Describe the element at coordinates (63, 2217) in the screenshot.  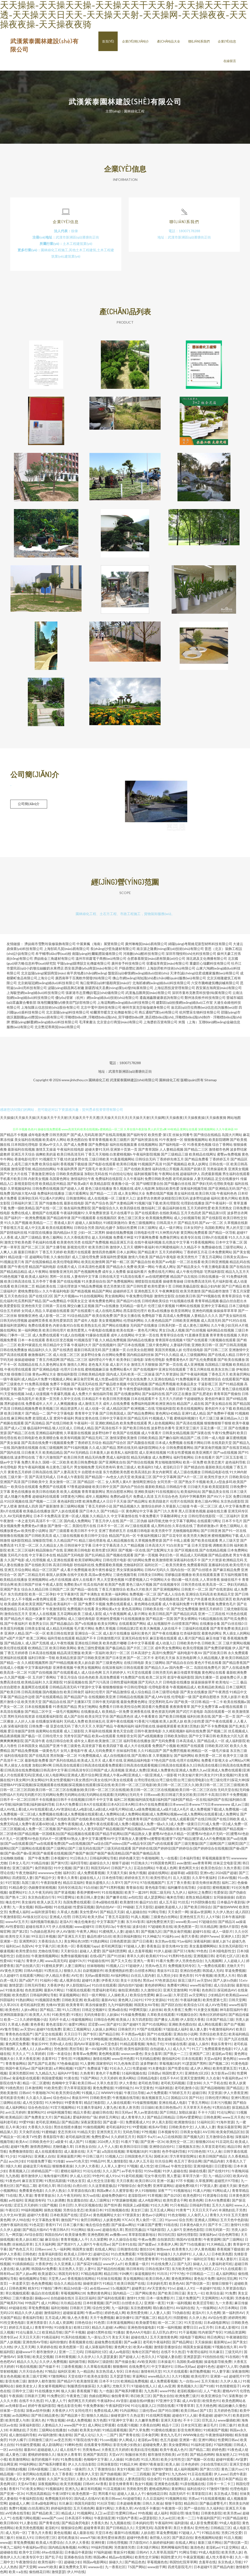
I see `日本欧美国产在线` at that location.